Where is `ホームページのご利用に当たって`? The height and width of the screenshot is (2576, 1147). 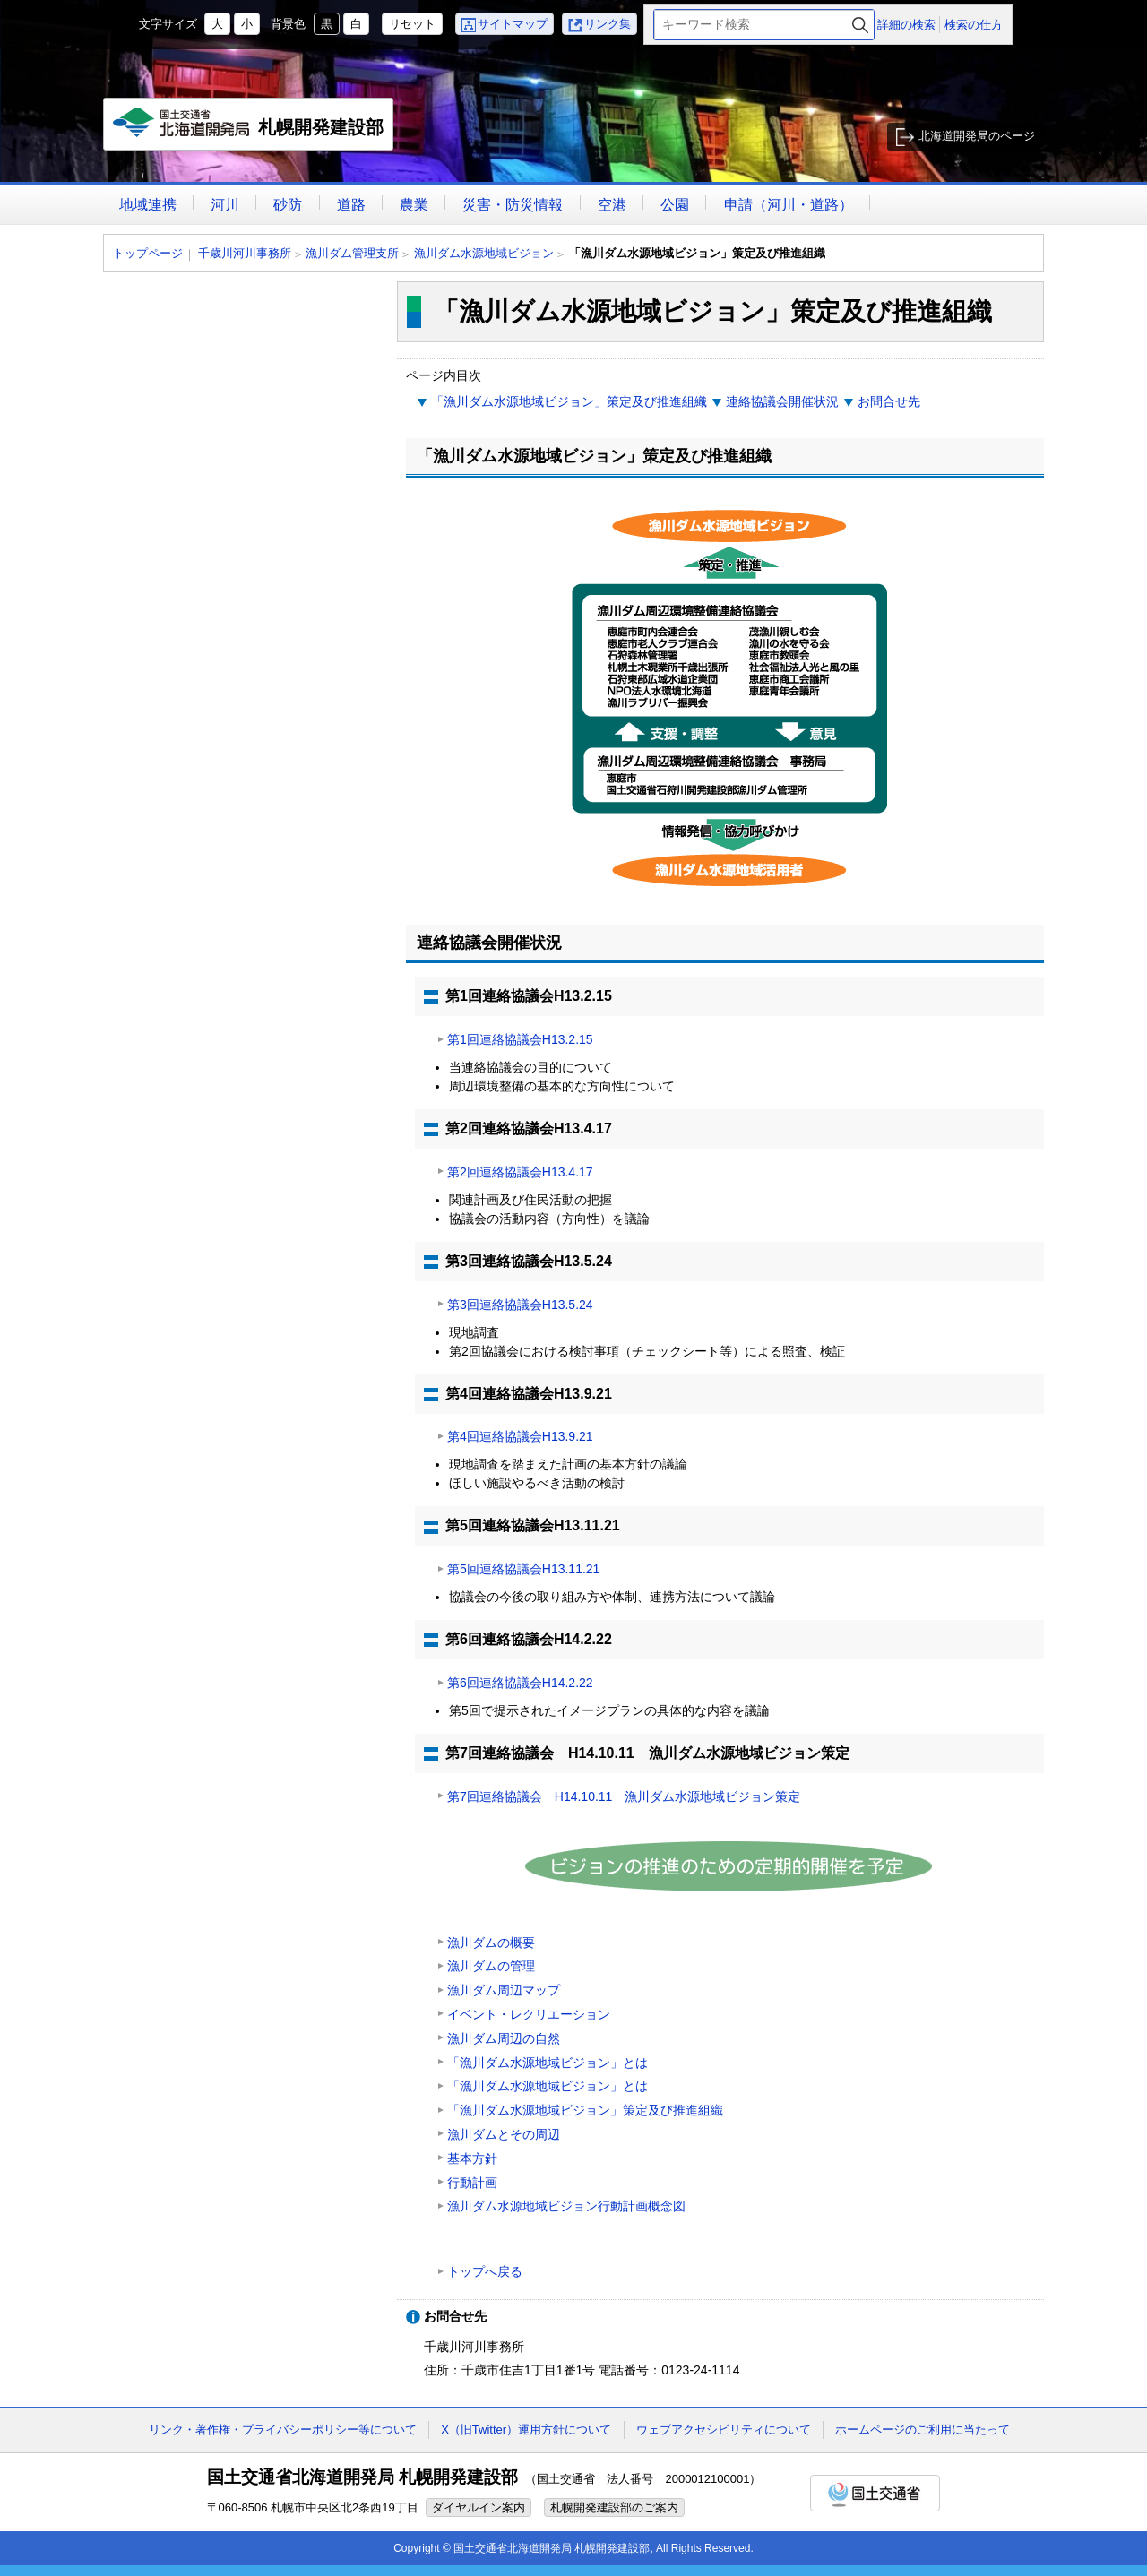
ホームページのご利用に当たって is located at coordinates (922, 2429).